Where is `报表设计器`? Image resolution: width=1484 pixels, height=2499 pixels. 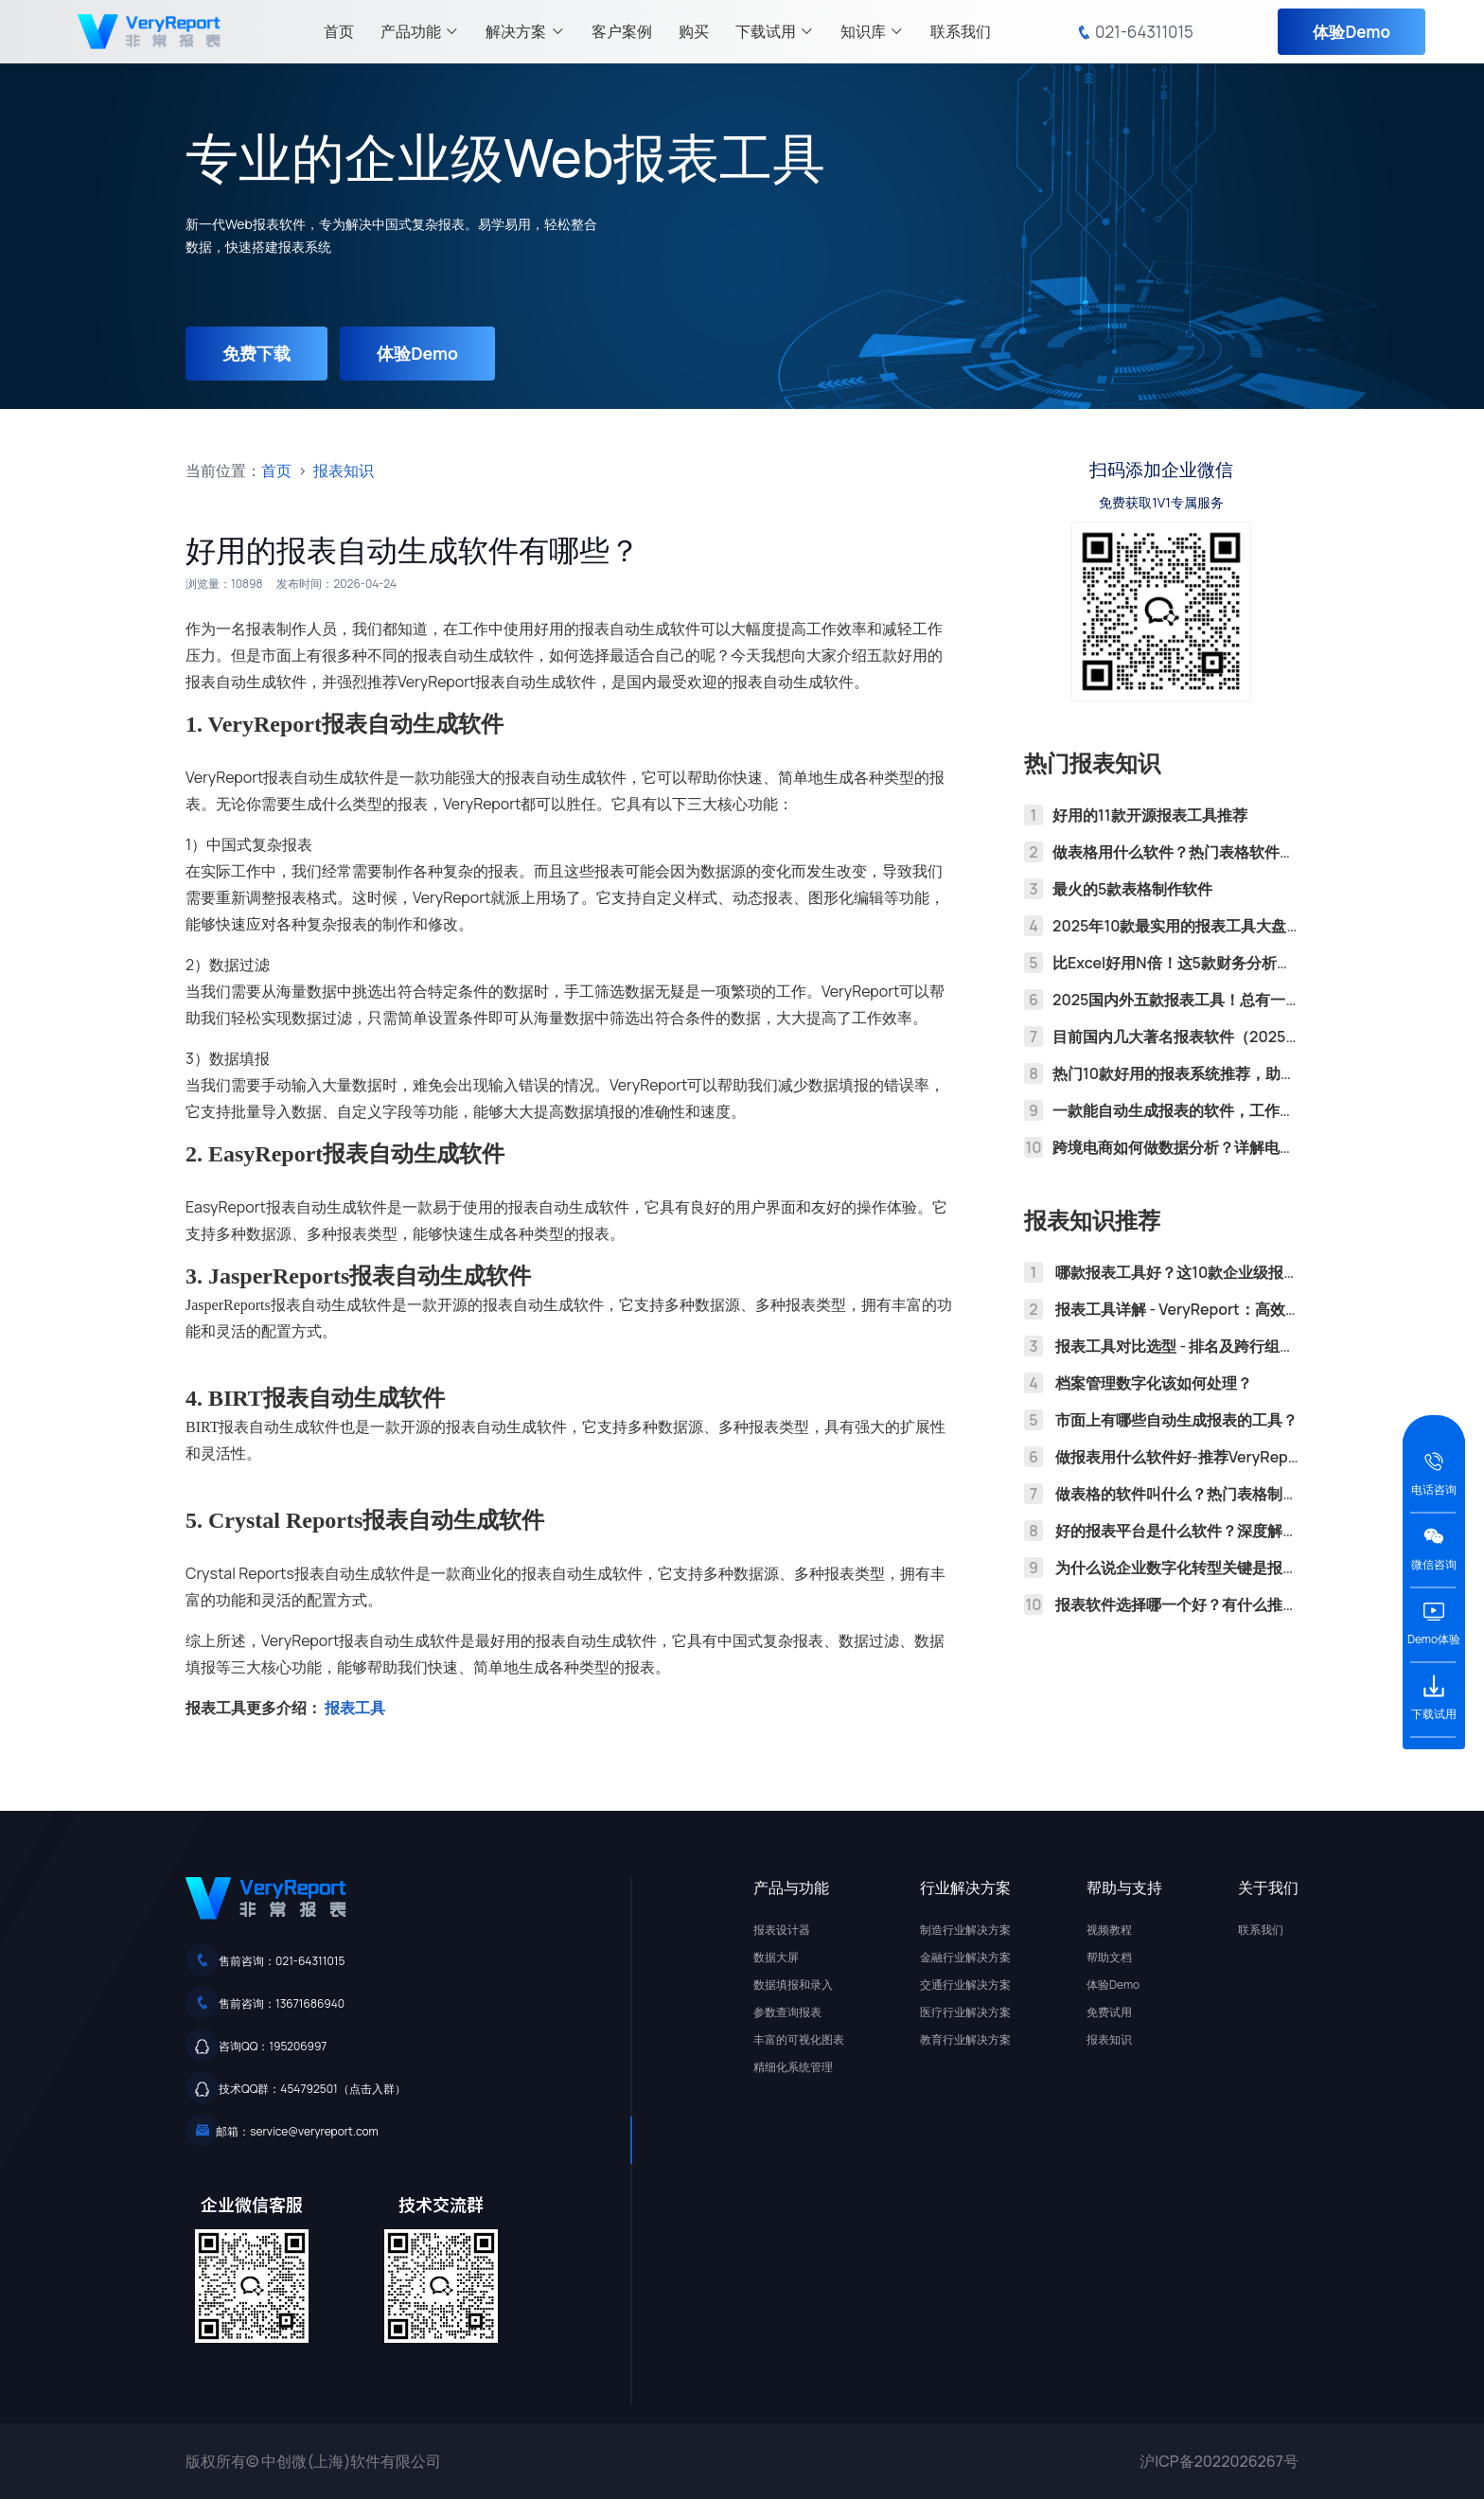
报表设计器 is located at coordinates (781, 1930).